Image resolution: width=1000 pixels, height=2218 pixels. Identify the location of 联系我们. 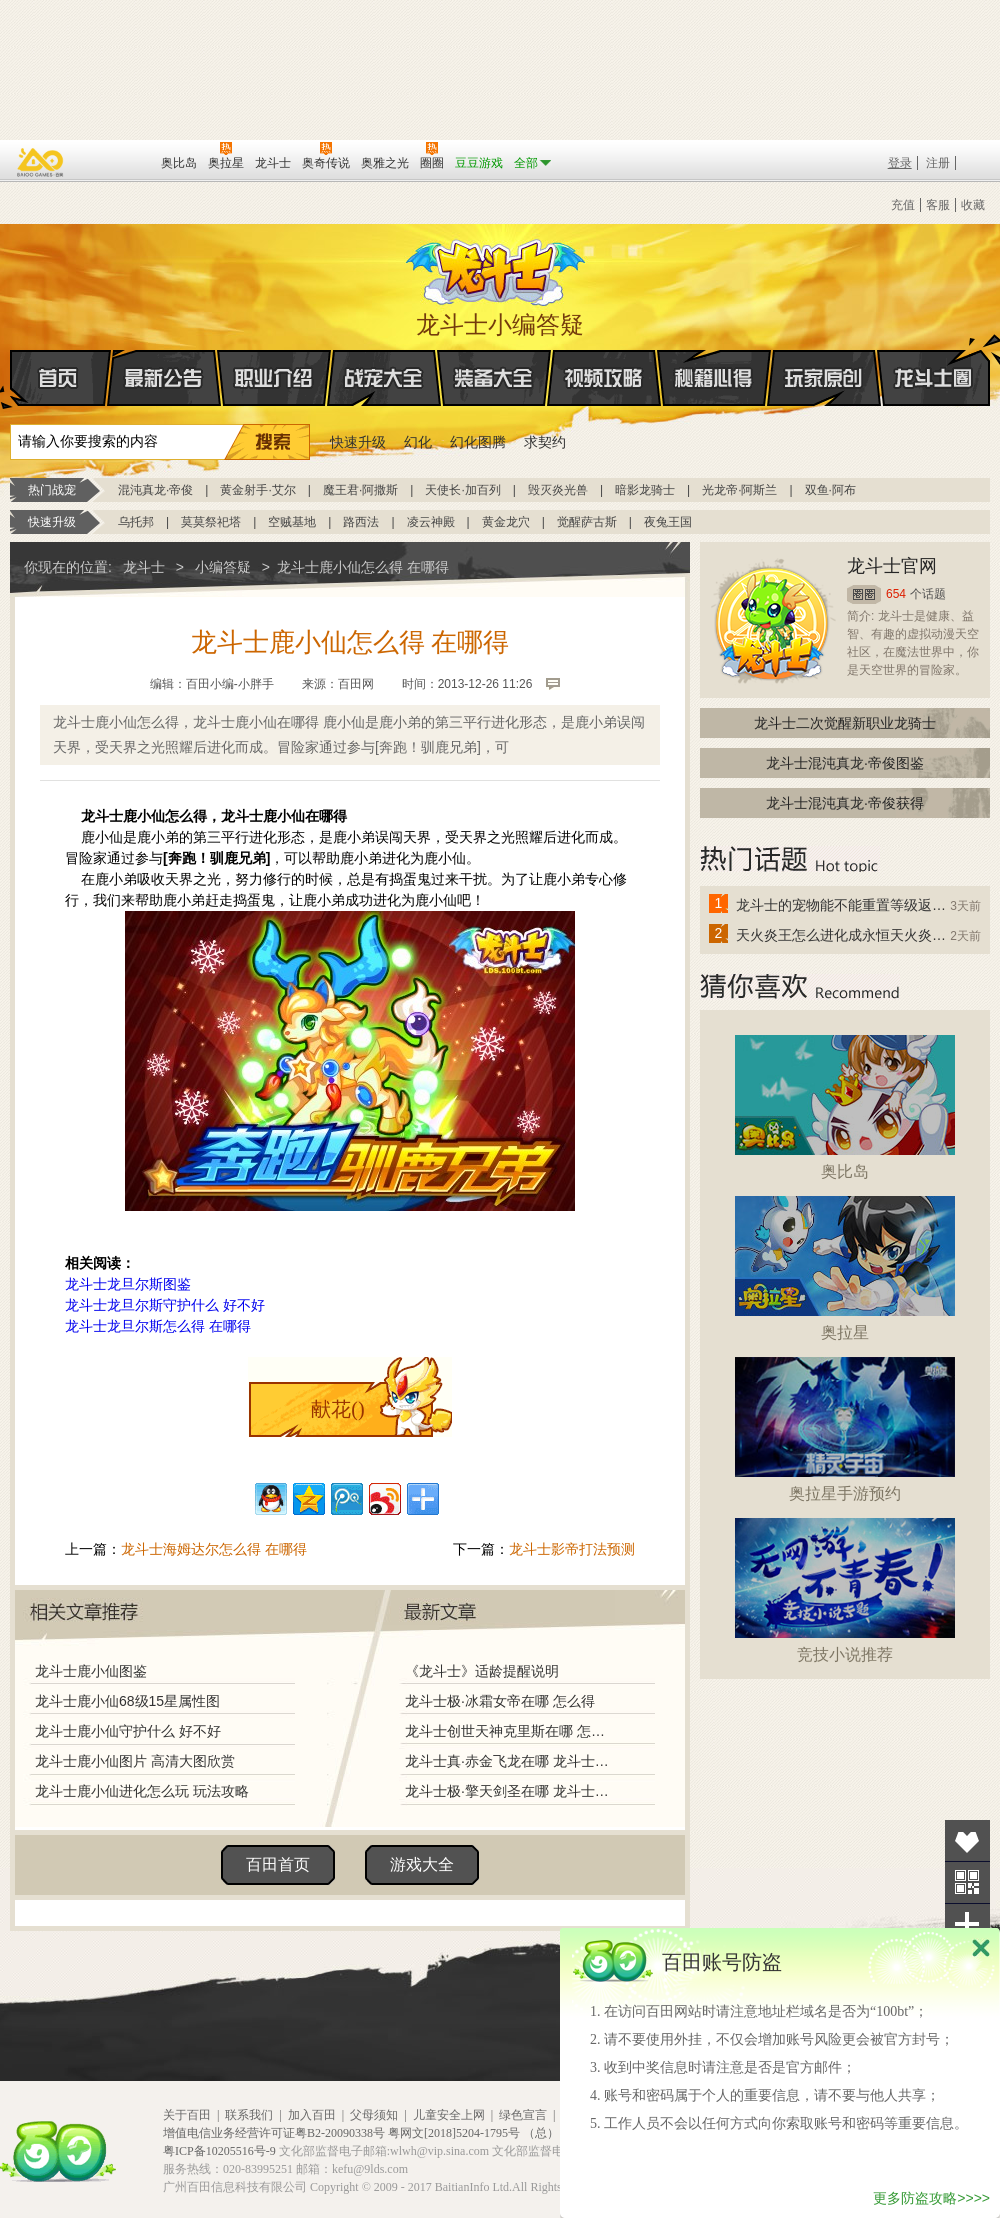
(249, 2115).